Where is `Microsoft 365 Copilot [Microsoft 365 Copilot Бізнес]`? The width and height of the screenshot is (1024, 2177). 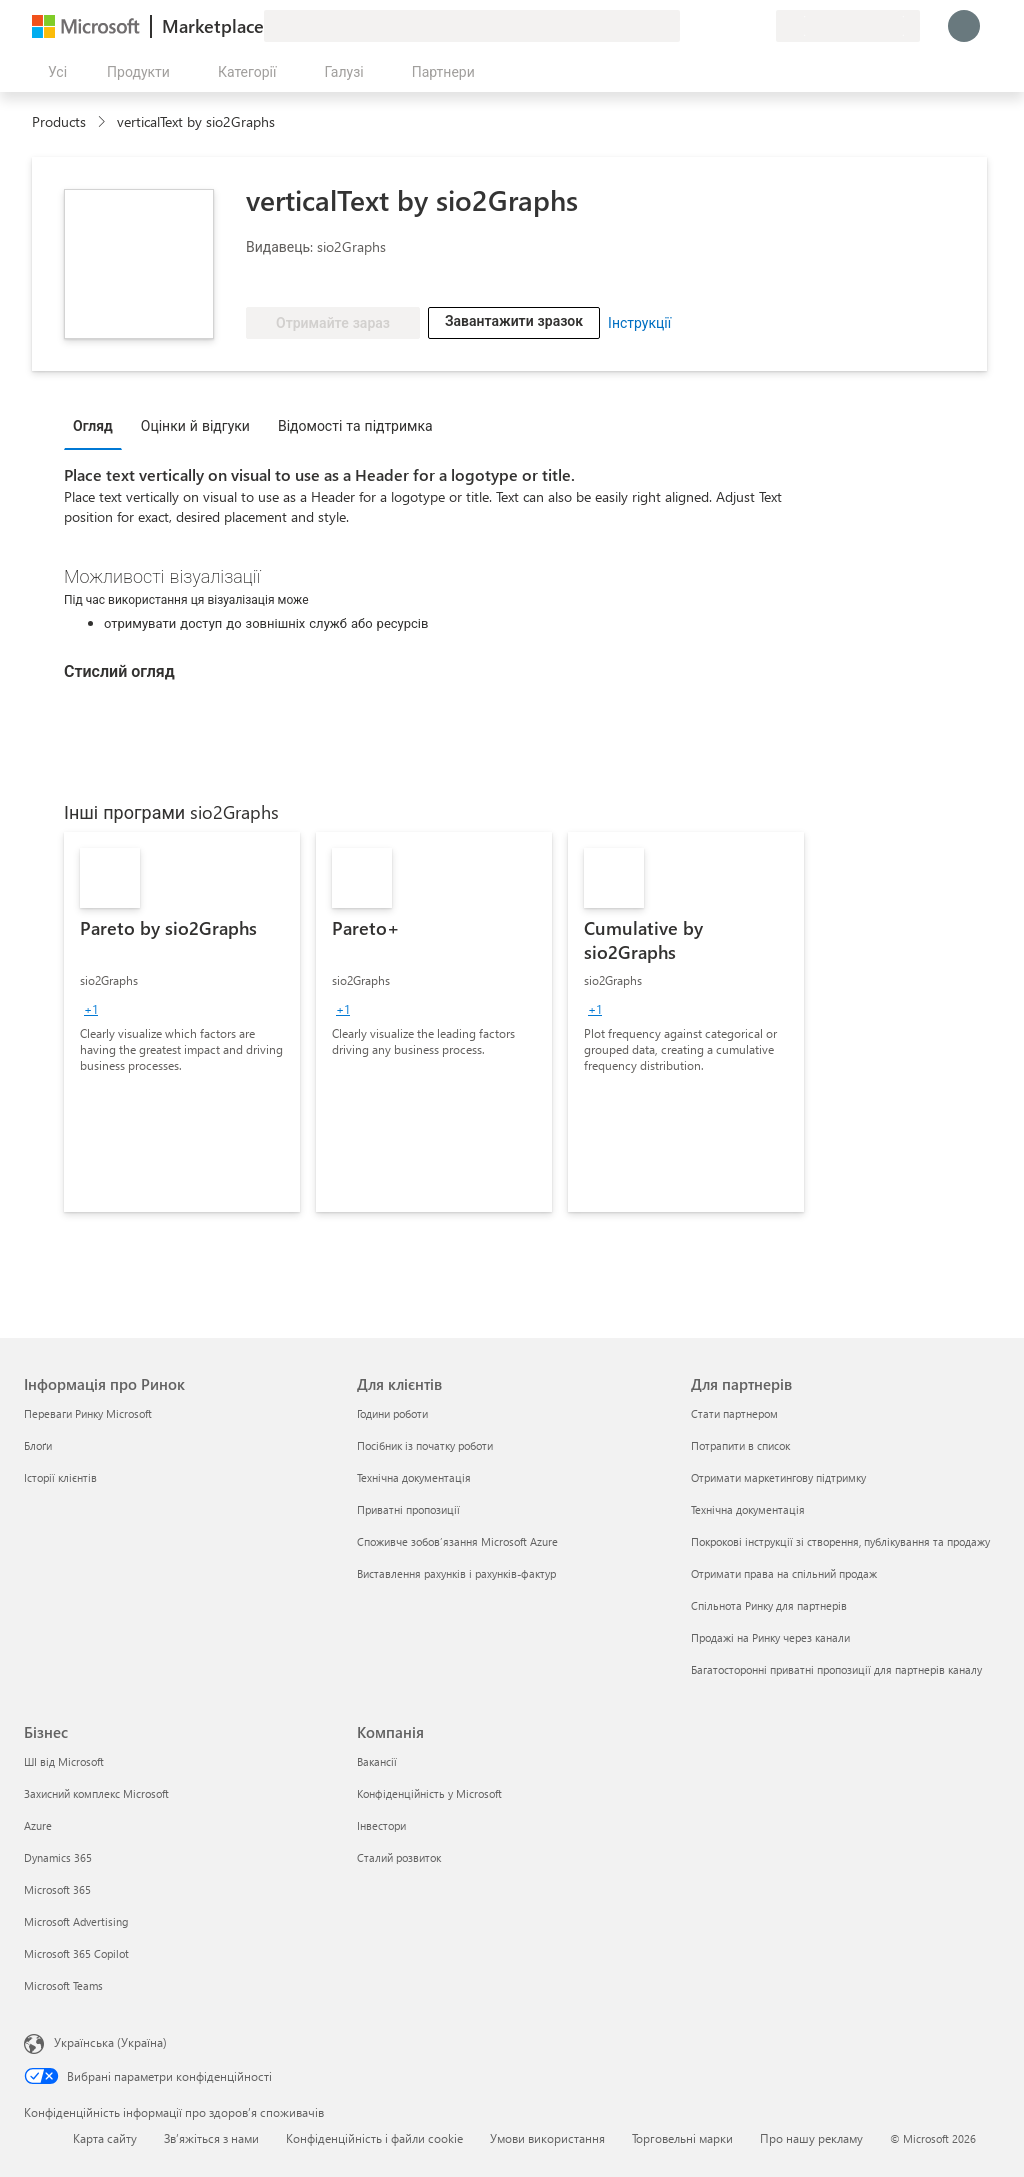 Microsoft 365 Copilot [Microsoft 365 Copilot Бізнес] is located at coordinates (76, 1953).